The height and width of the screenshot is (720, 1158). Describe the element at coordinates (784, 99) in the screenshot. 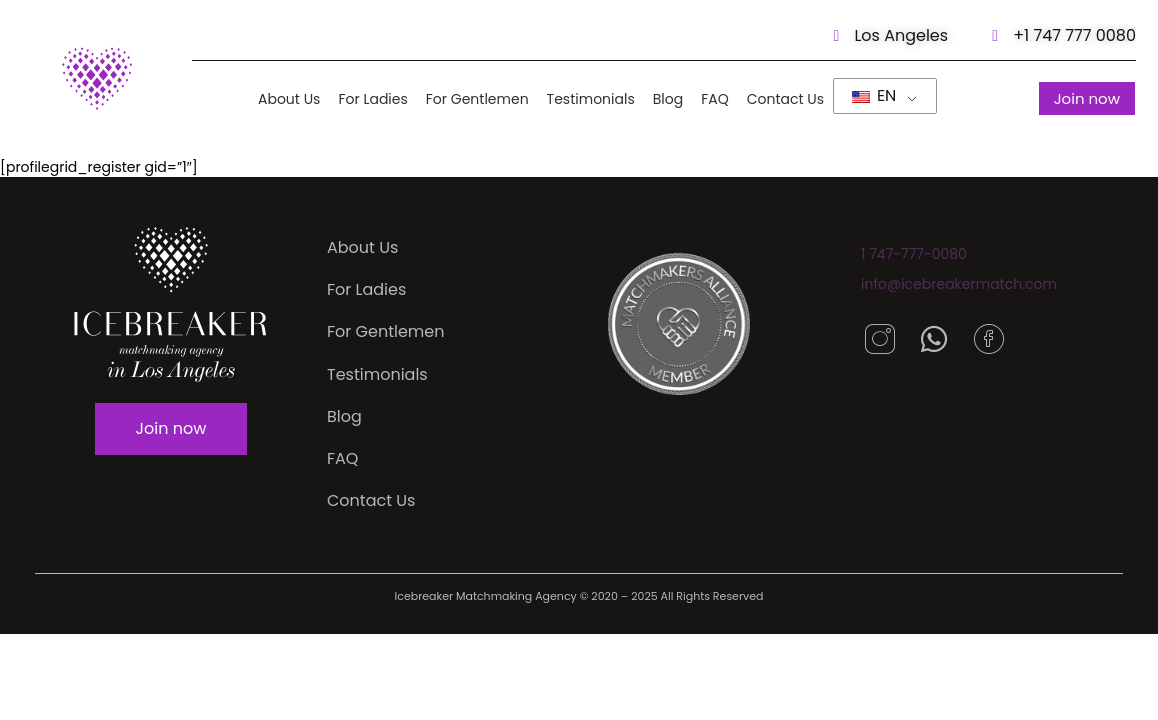

I see `Contact Us` at that location.